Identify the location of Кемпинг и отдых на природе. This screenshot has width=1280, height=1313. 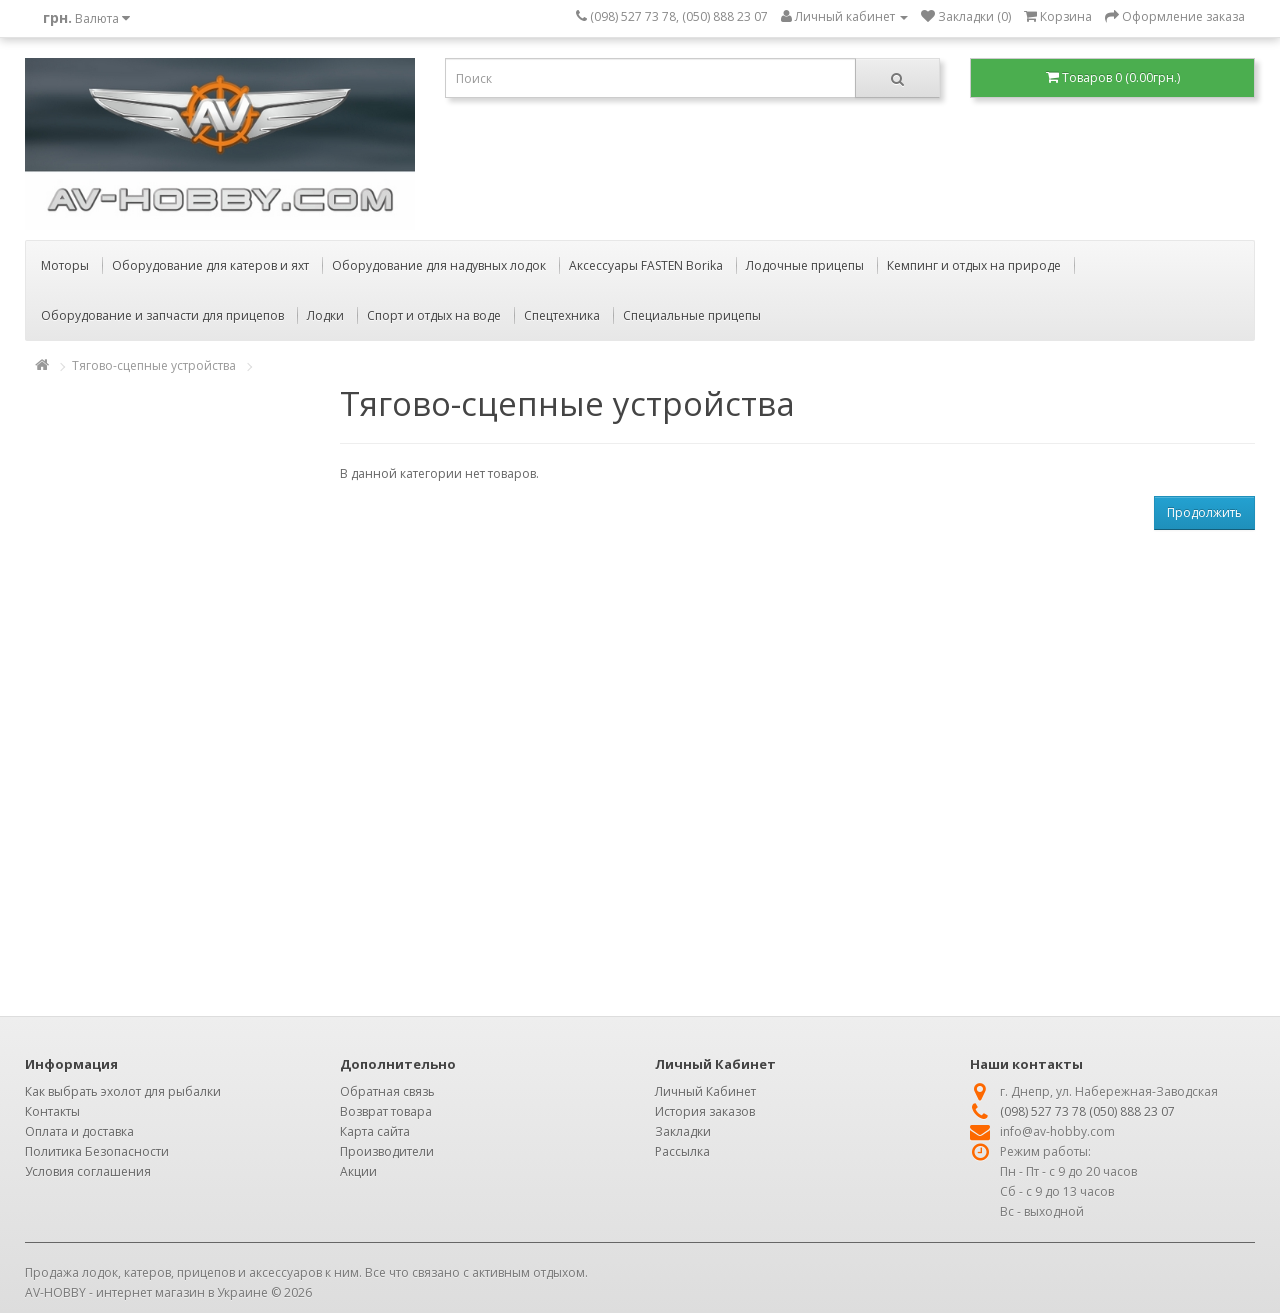
(974, 265).